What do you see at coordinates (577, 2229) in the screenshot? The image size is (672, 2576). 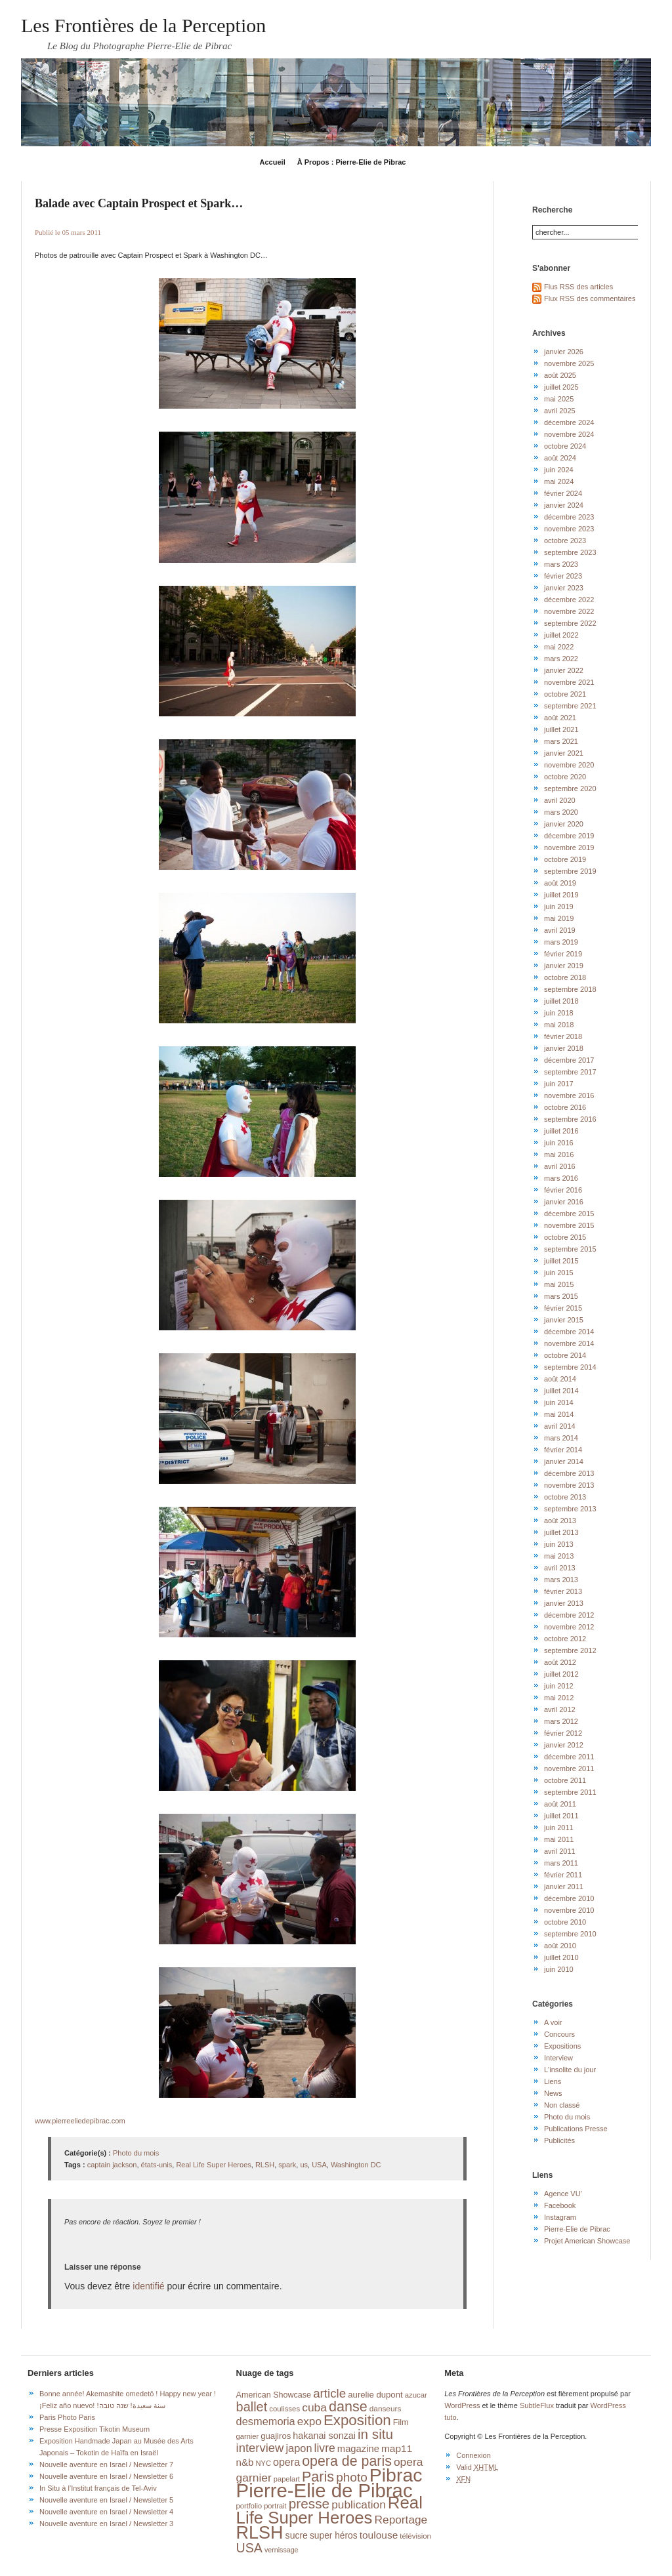 I see `Pierre-Elie de Pibrac` at bounding box center [577, 2229].